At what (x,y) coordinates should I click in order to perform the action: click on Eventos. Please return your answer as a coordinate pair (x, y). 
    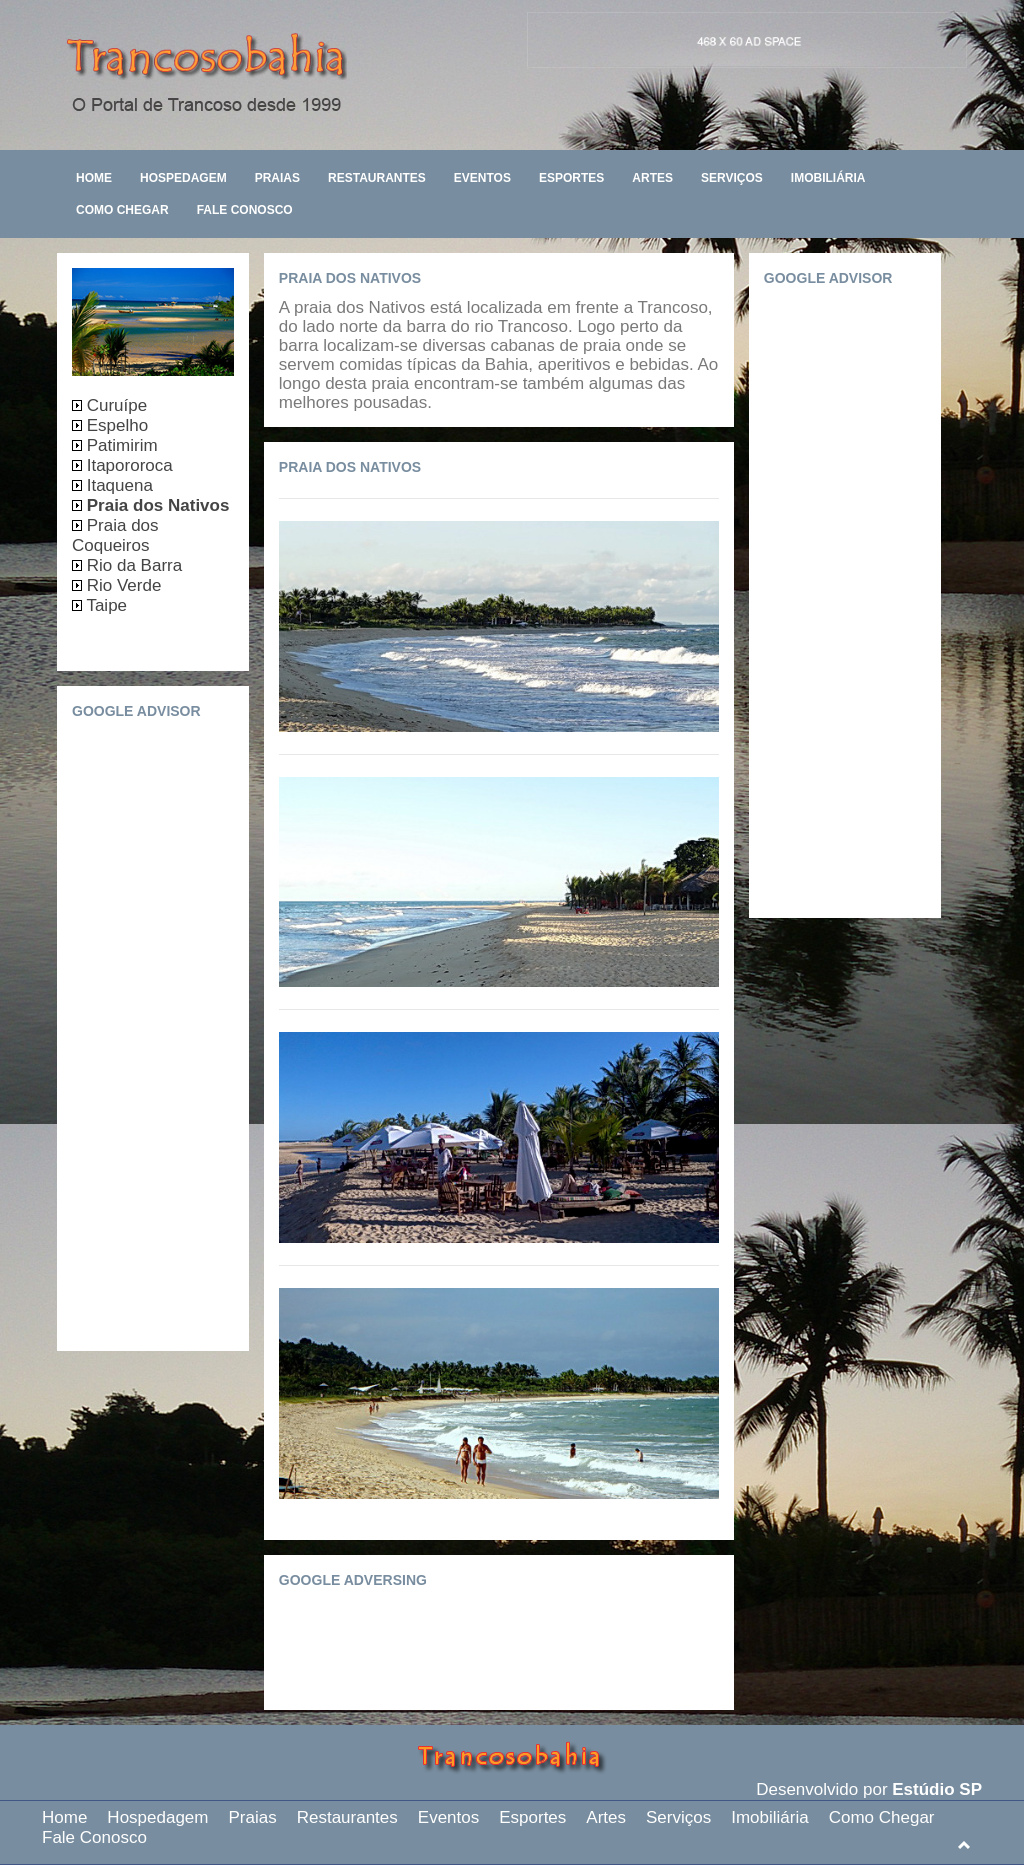
    Looking at the image, I should click on (482, 178).